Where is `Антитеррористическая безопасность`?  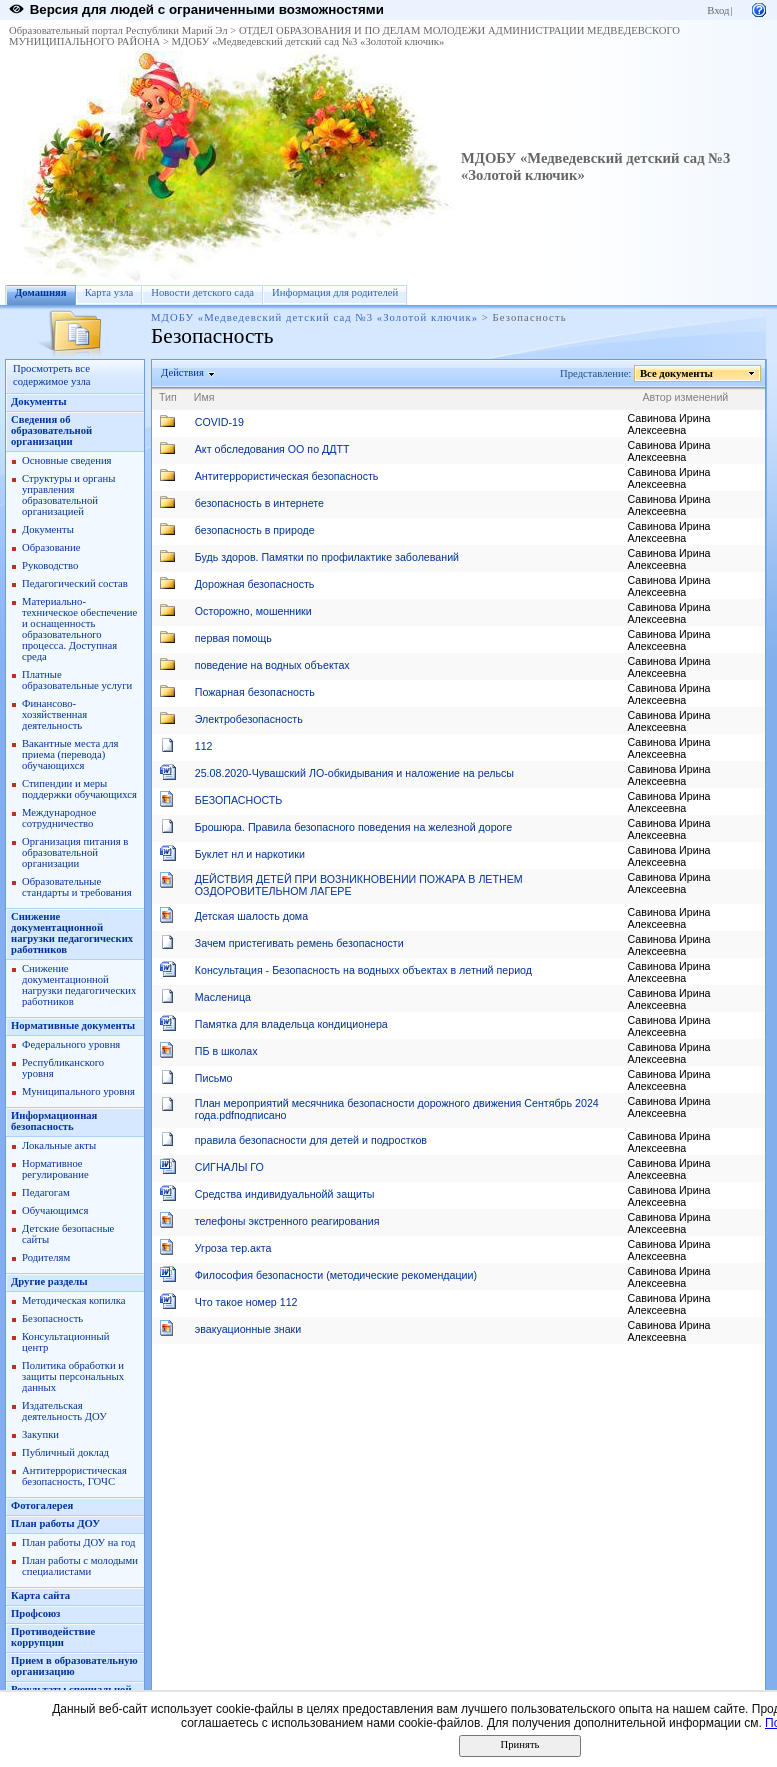 Антитеррористическая безопасность is located at coordinates (287, 476).